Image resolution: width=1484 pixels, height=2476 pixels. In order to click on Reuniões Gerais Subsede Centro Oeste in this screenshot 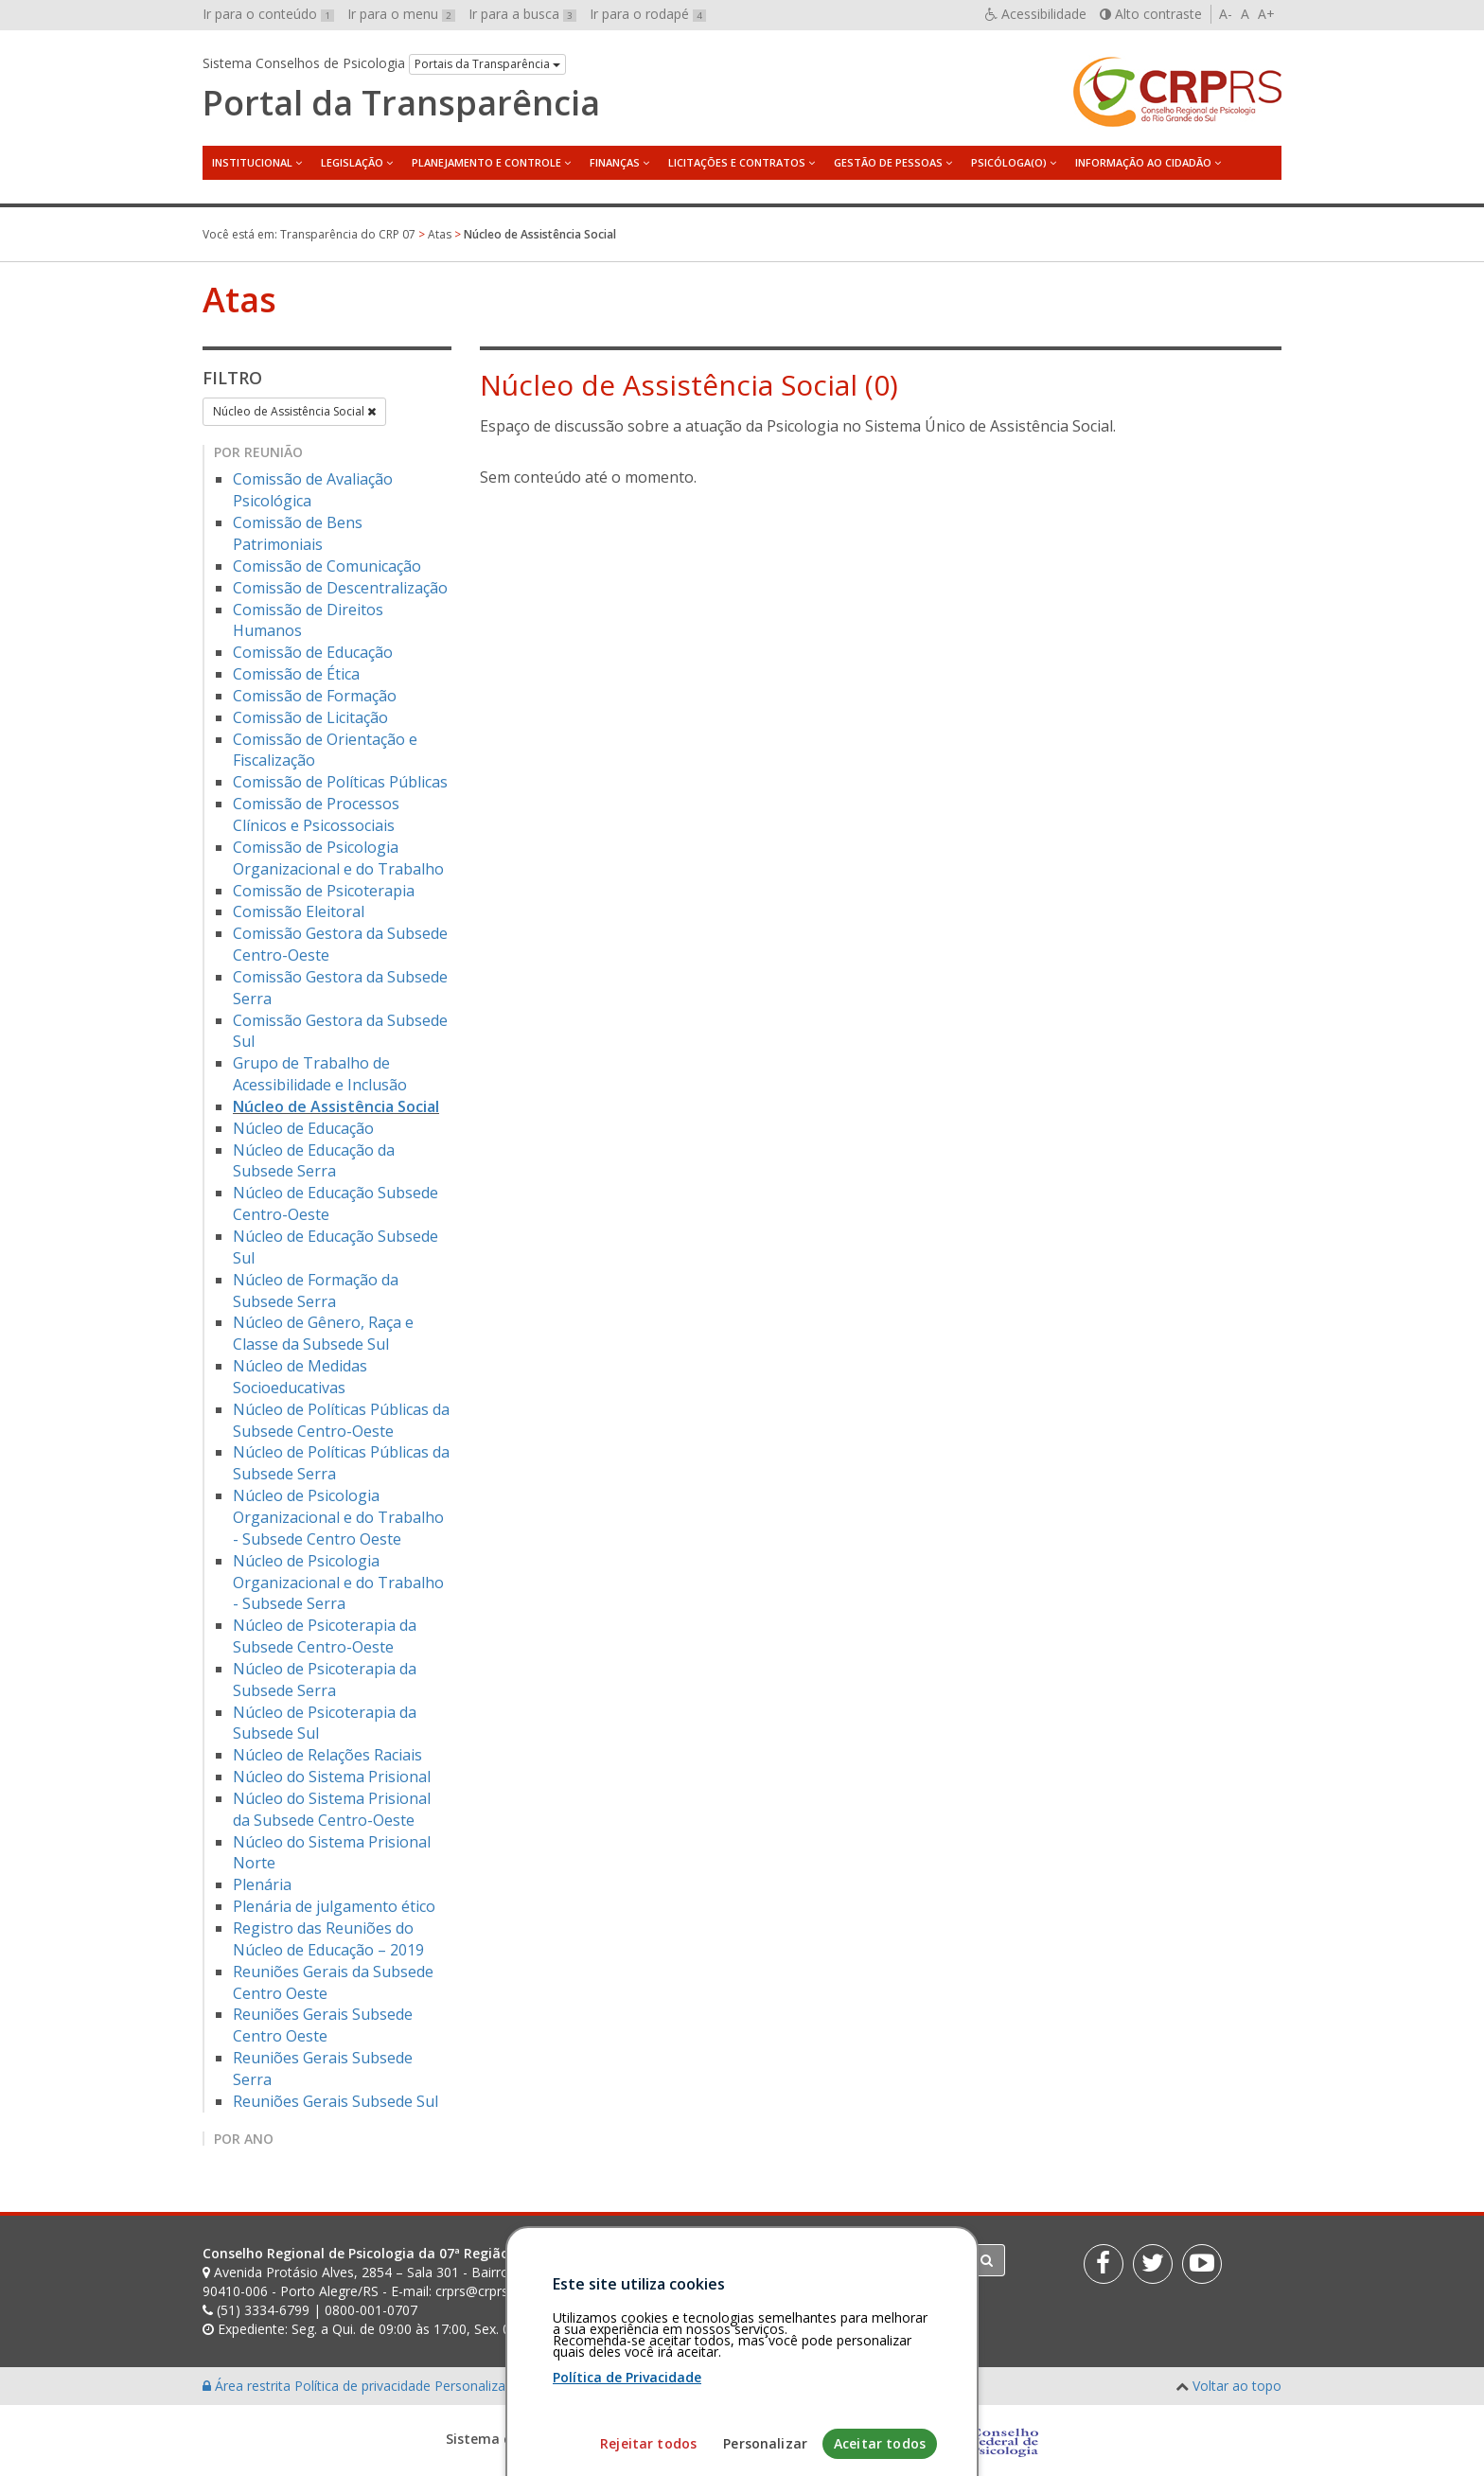, I will do `click(323, 2025)`.